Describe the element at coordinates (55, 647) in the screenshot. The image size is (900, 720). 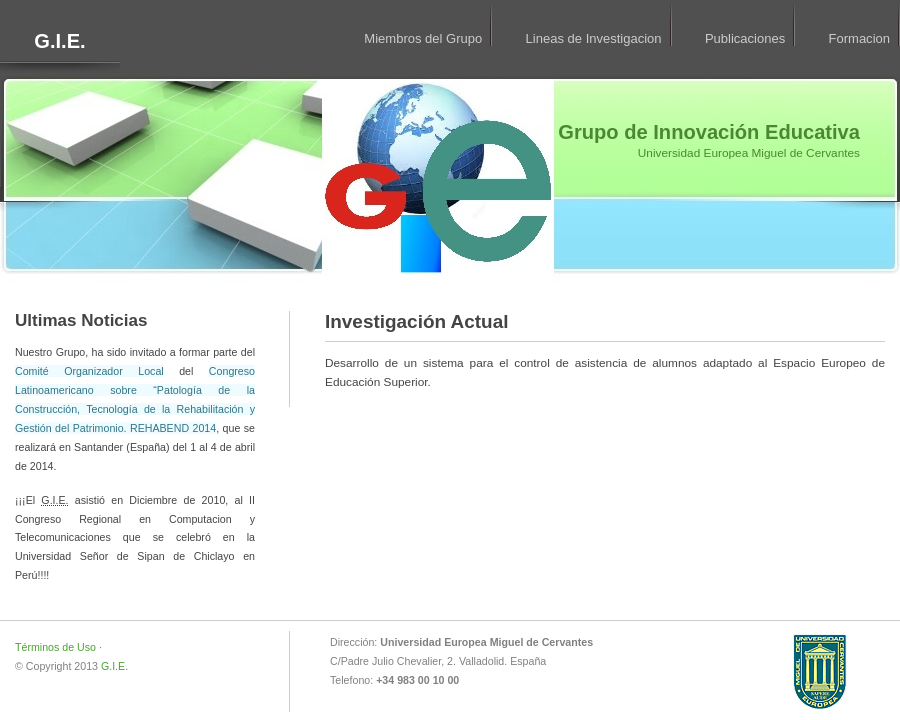
I see `Términos de Uso` at that location.